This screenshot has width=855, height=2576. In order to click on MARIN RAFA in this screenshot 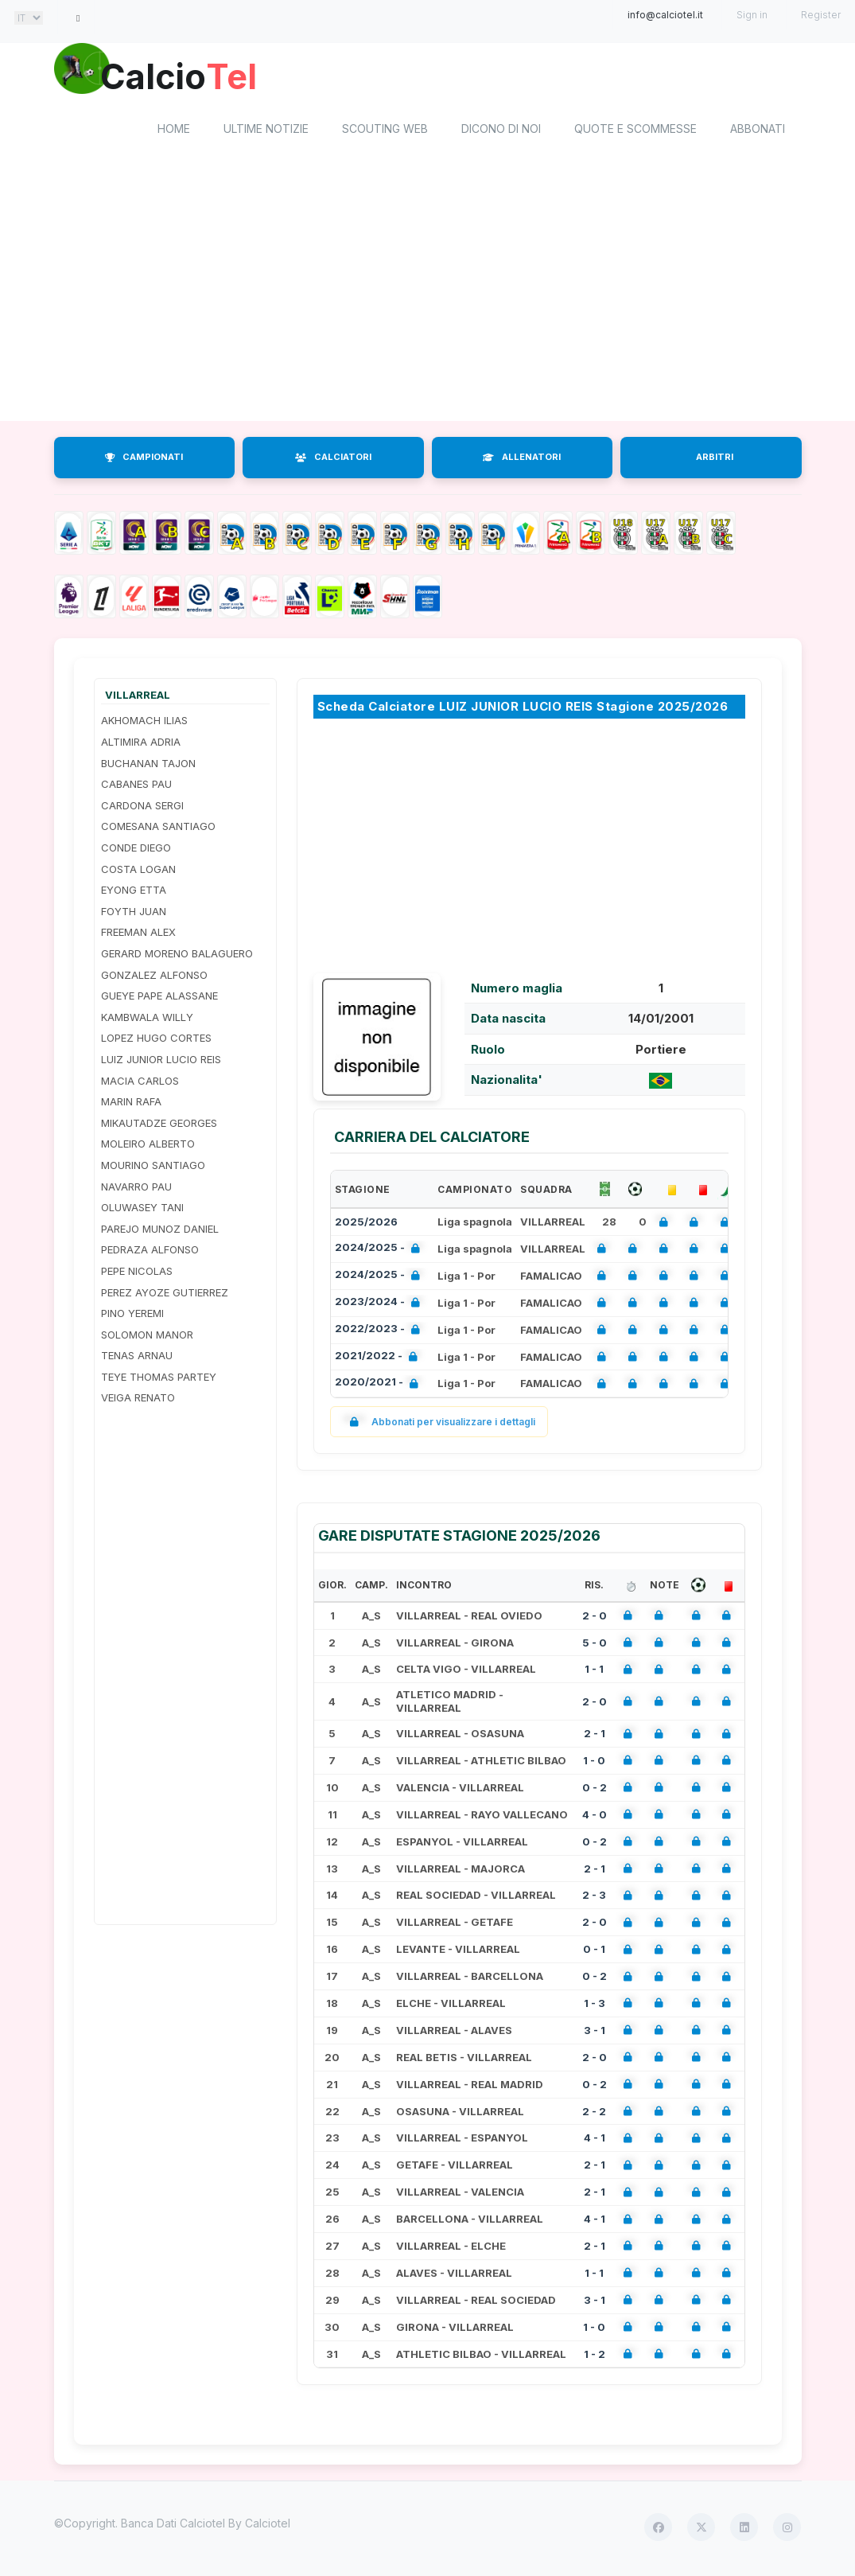, I will do `click(131, 1104)`.